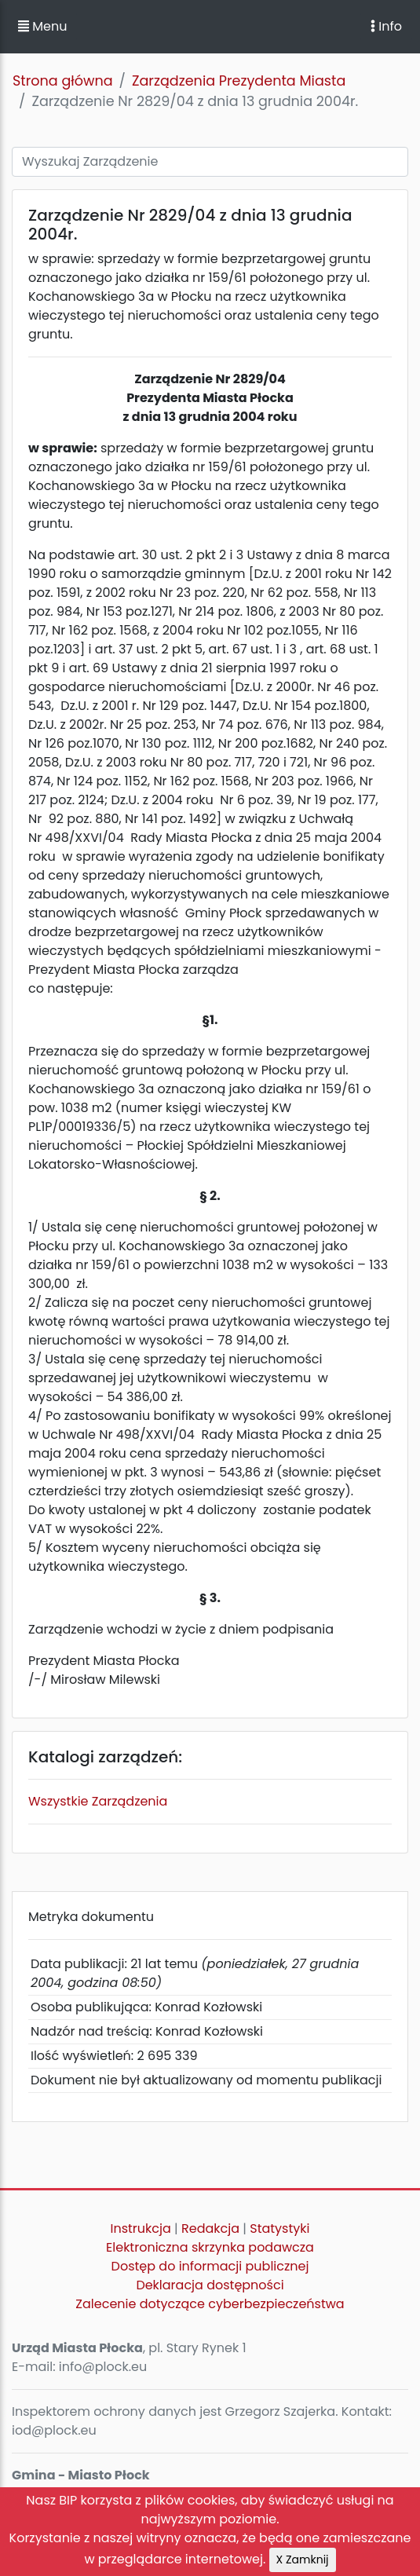 This screenshot has width=420, height=2576. Describe the element at coordinates (302, 2559) in the screenshot. I see `X Zamknij` at that location.